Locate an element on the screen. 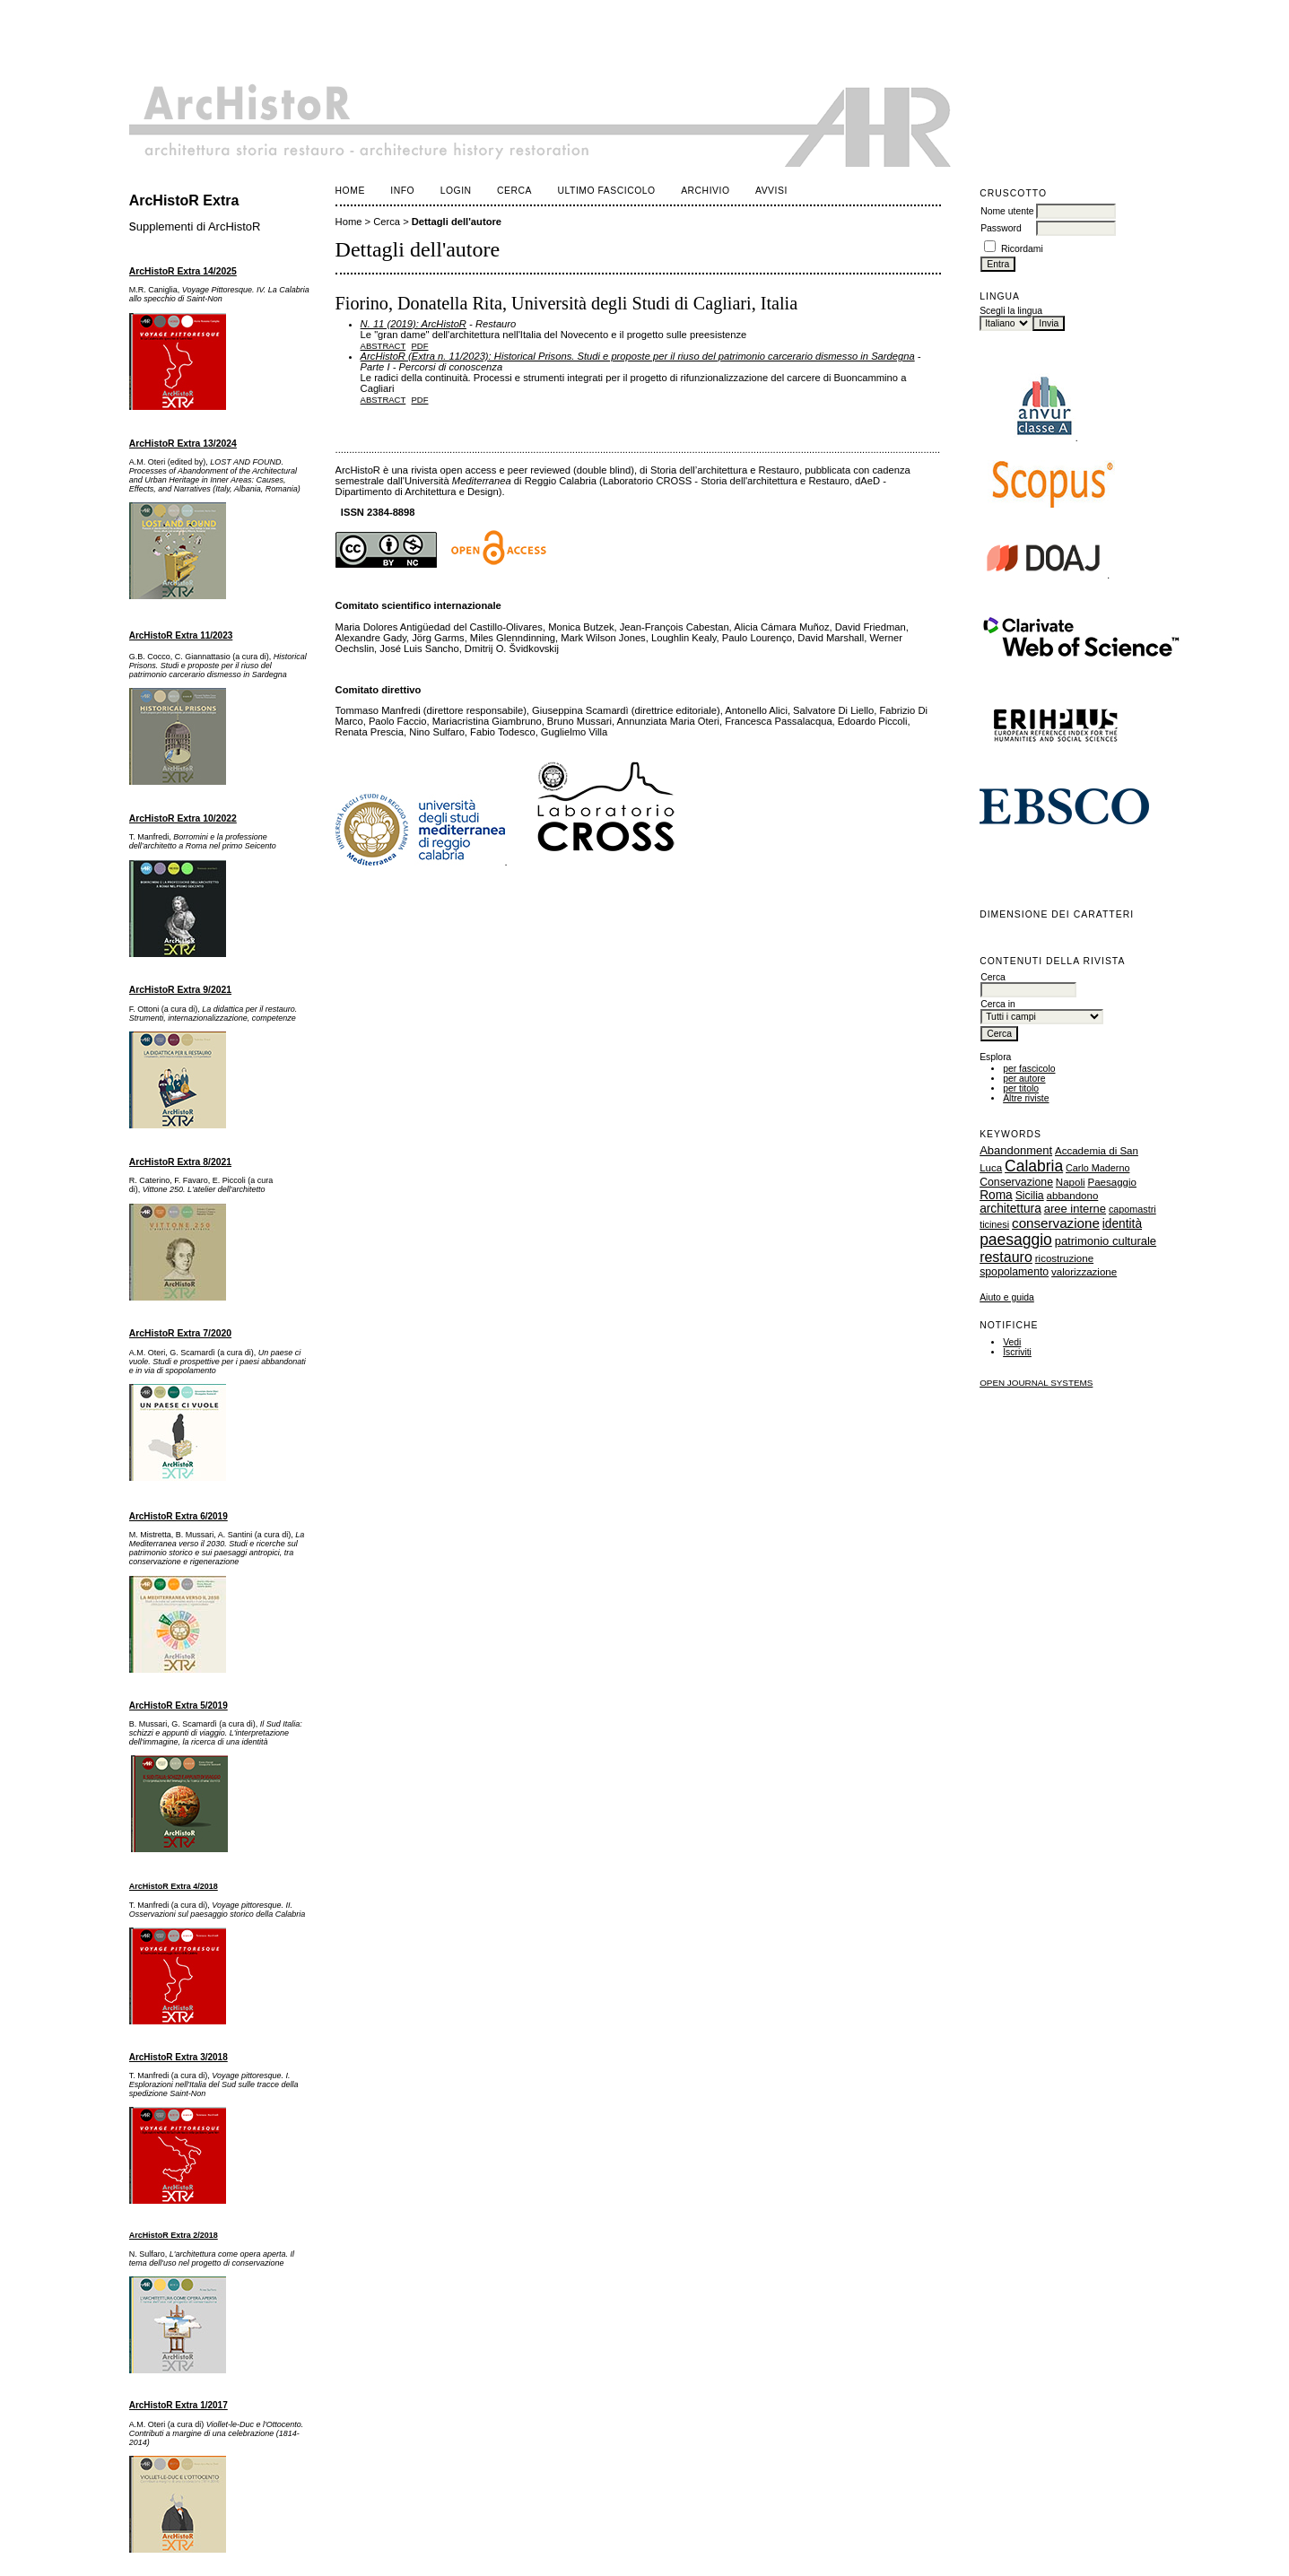 The image size is (1289, 2576). ArcHistoR Extra 6/2019 is located at coordinates (178, 1516).